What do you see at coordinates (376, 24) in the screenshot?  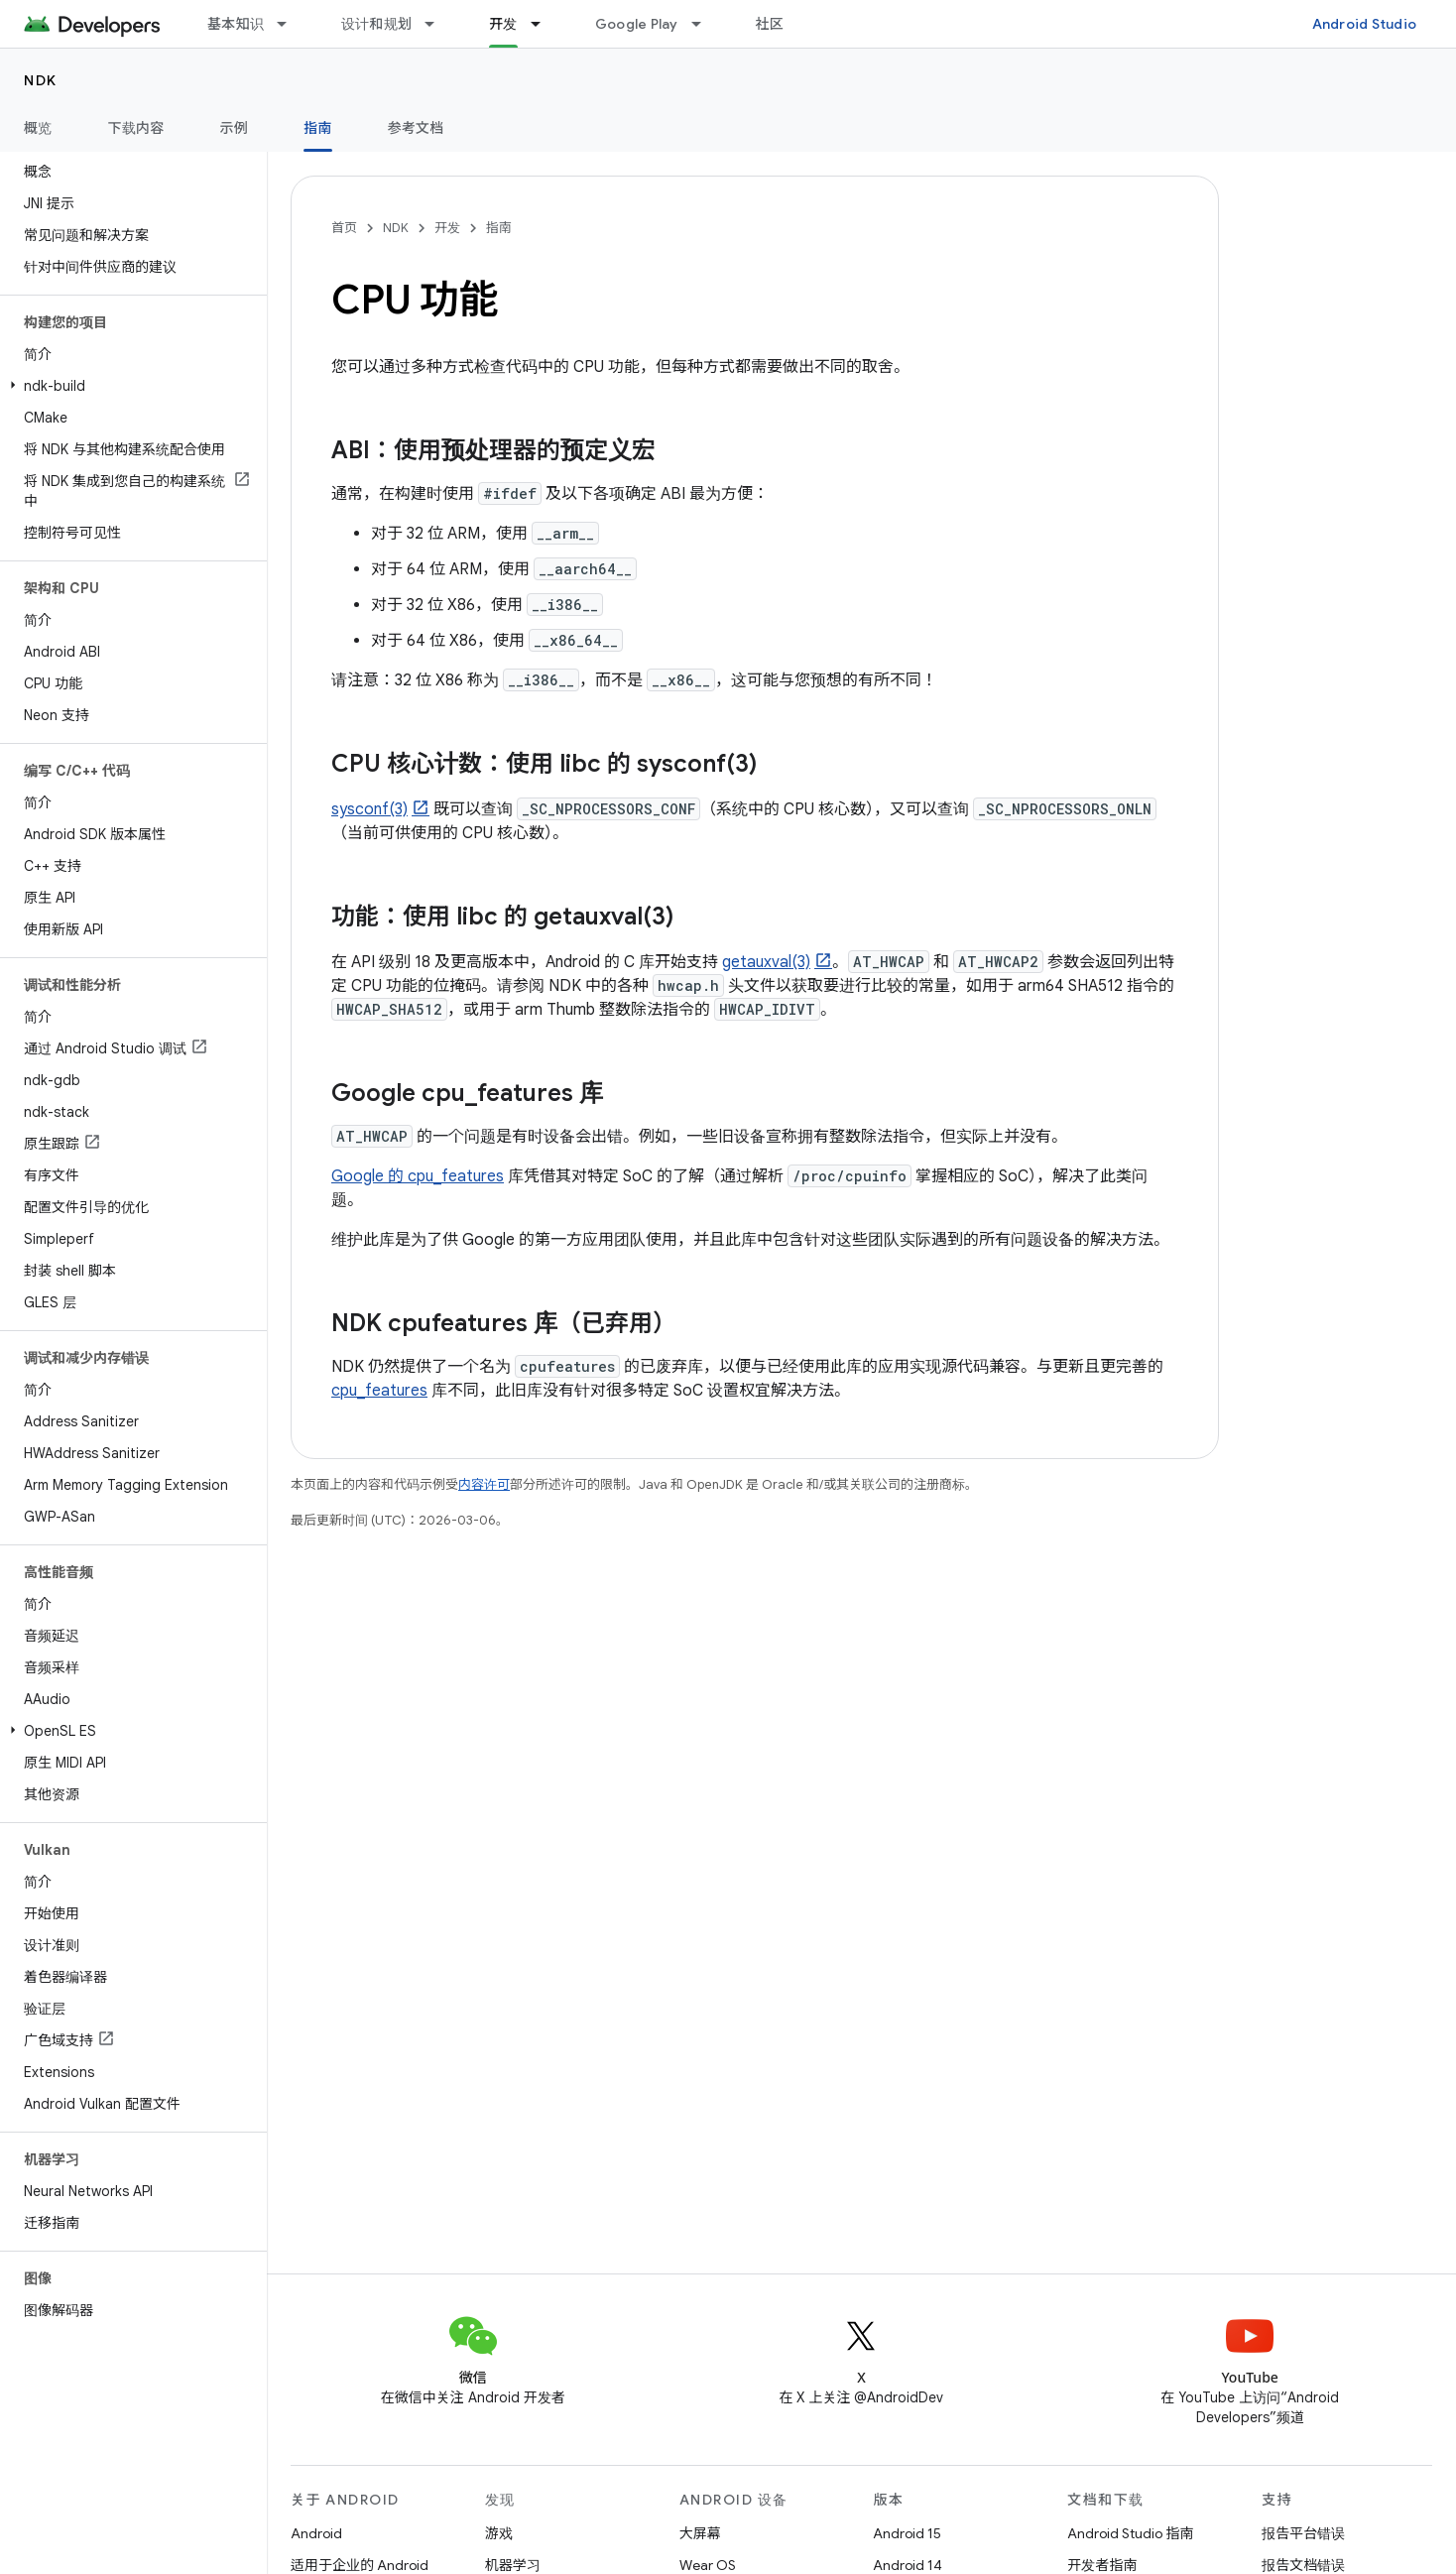 I see `设计和规划` at bounding box center [376, 24].